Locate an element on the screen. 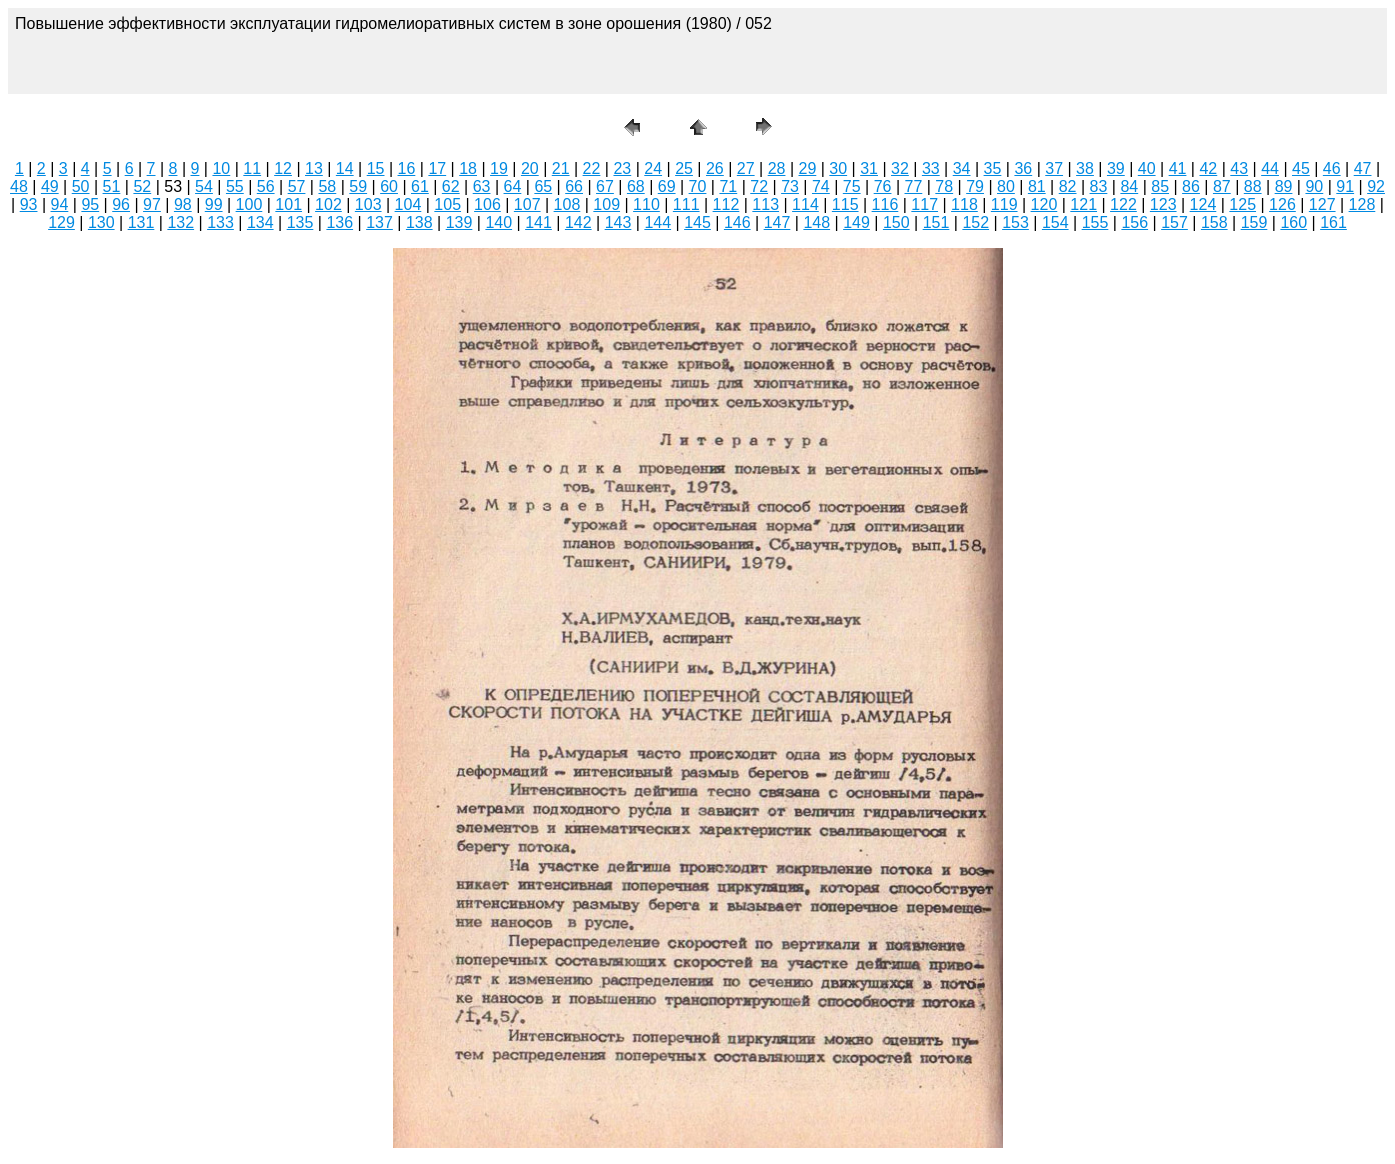 The height and width of the screenshot is (1164, 1395). 144 is located at coordinates (657, 222).